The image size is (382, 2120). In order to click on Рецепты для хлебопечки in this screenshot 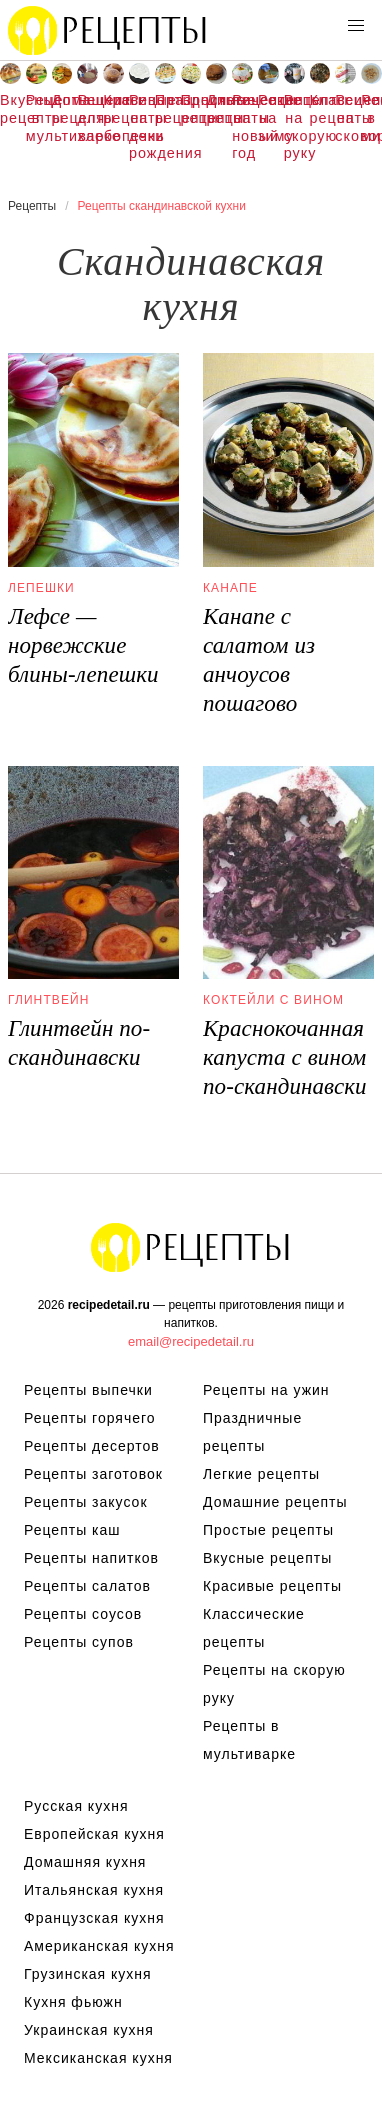, I will do `click(87, 117)`.